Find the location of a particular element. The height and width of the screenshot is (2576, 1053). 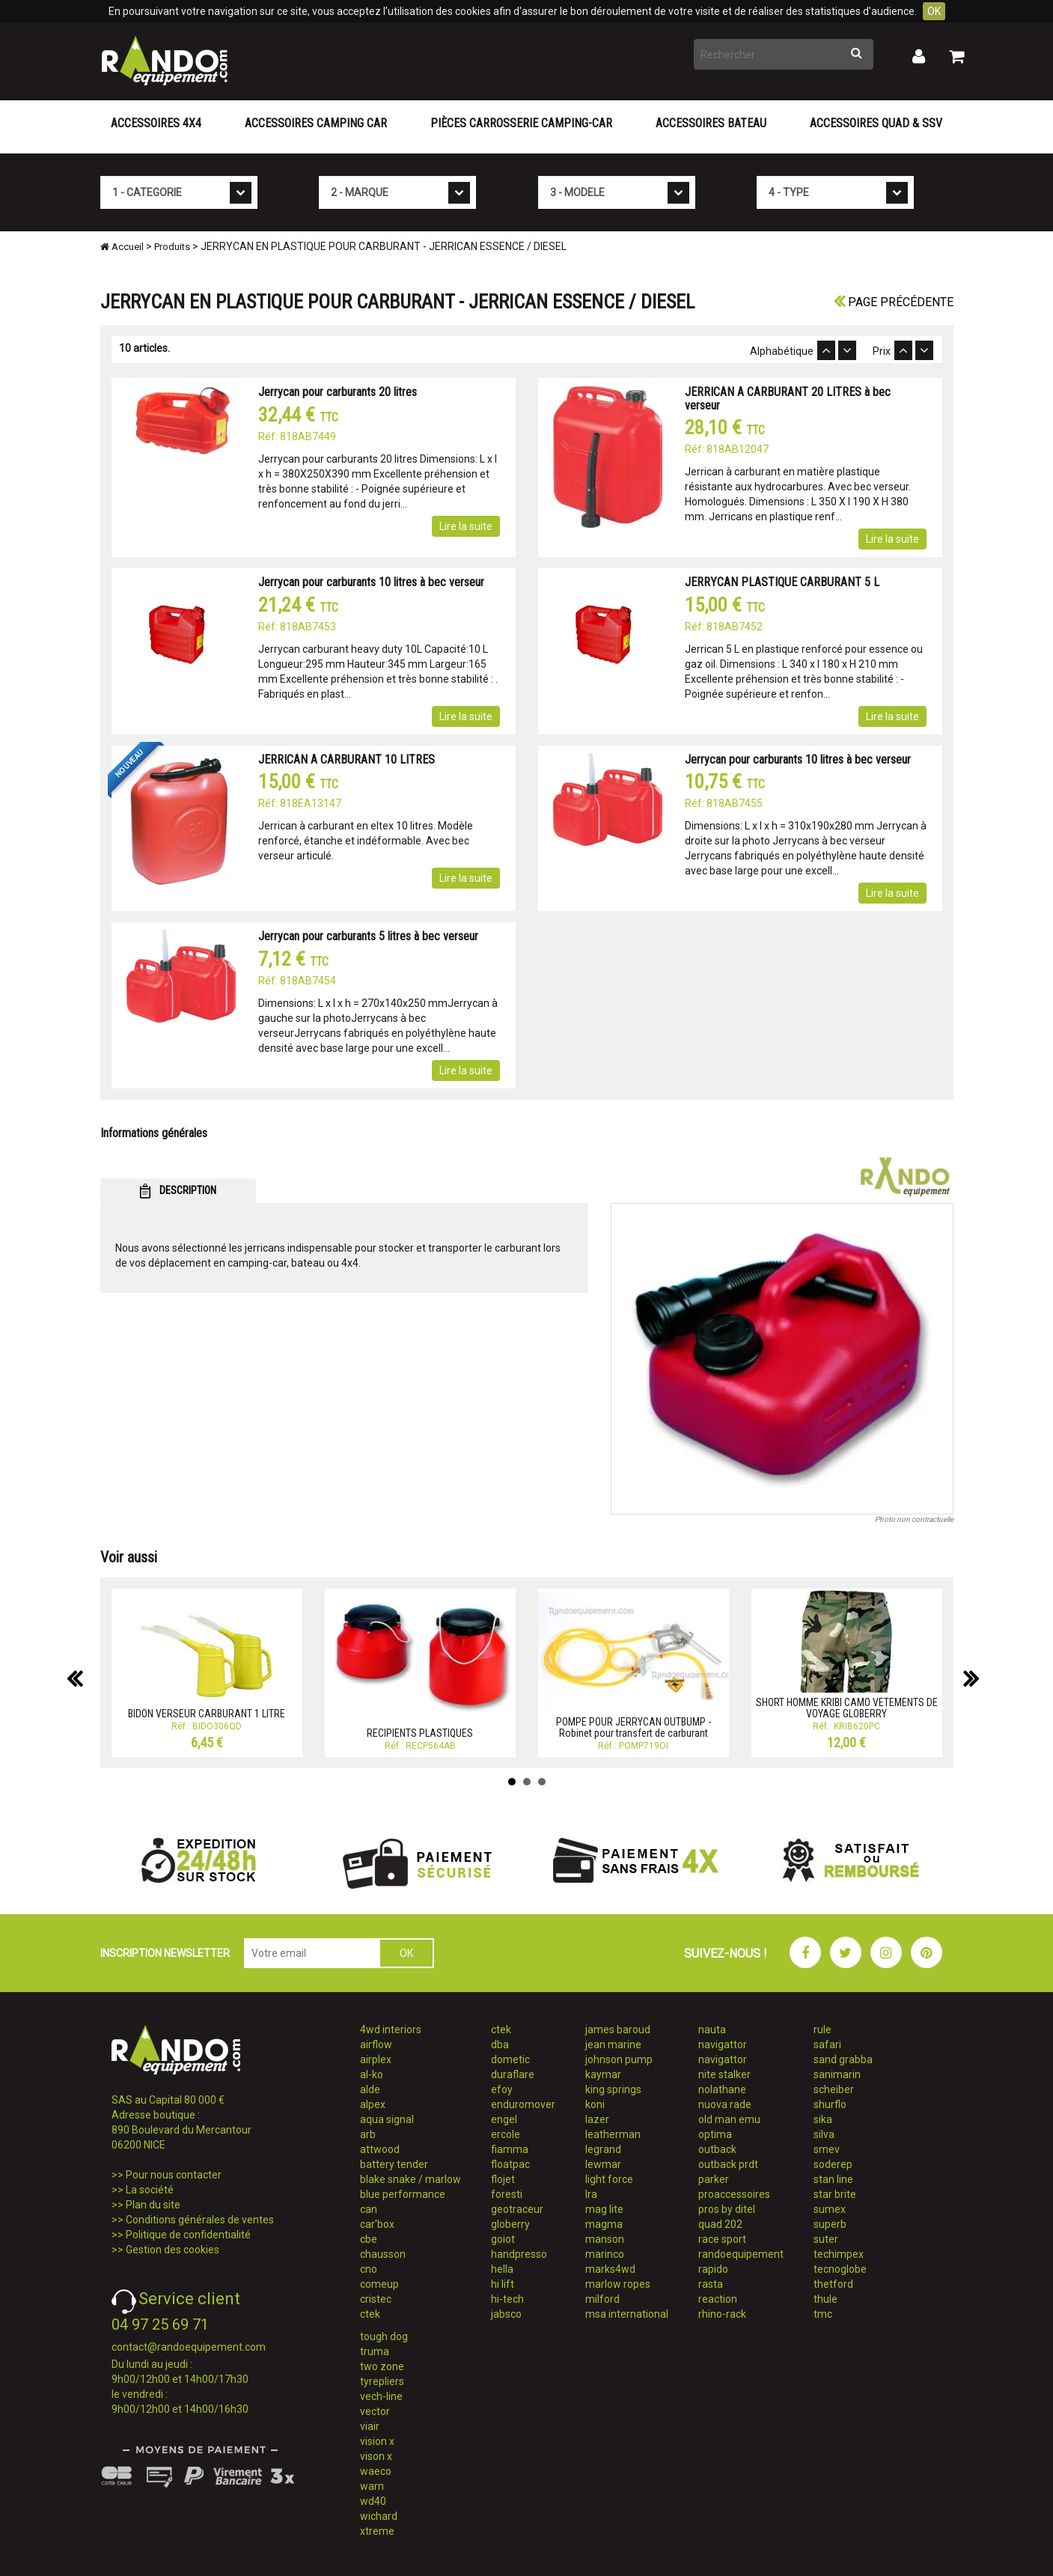

lra is located at coordinates (591, 2194).